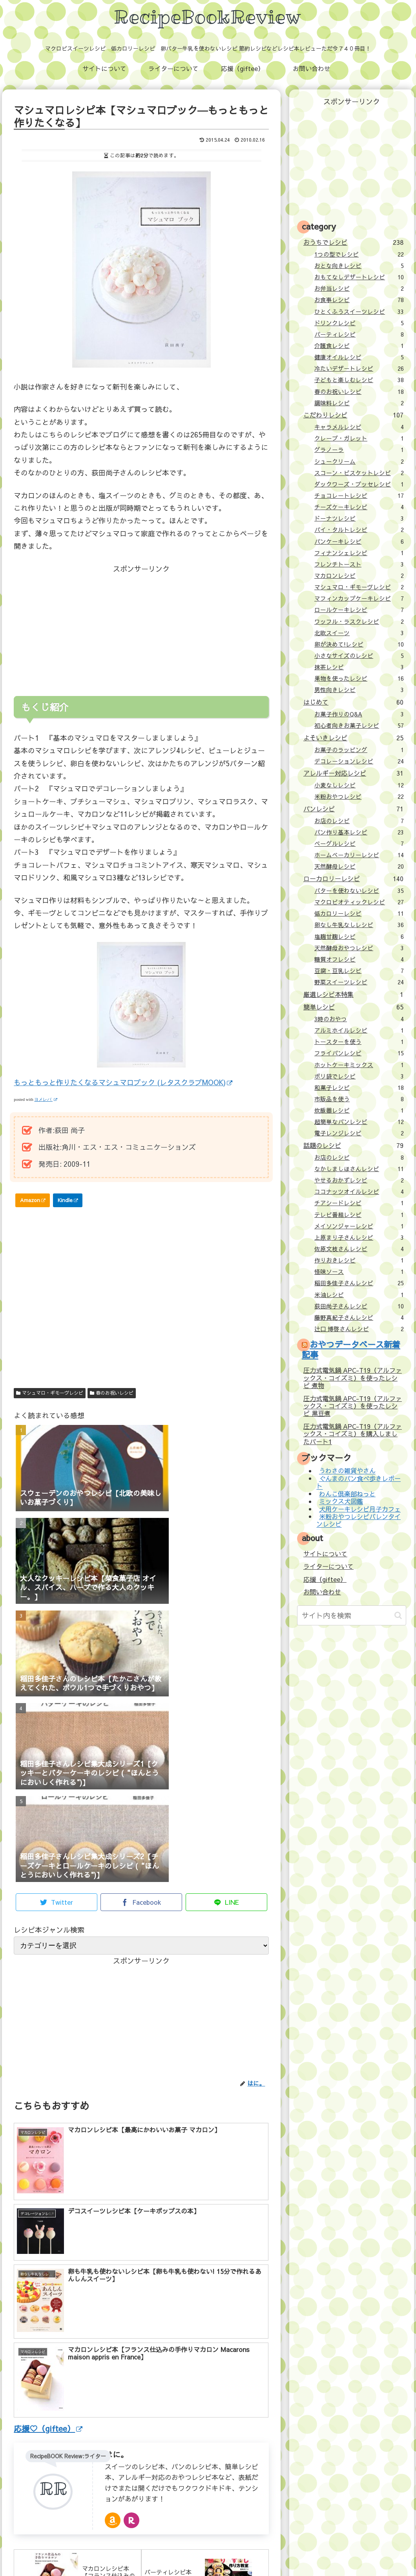 The height and width of the screenshot is (2576, 416). What do you see at coordinates (353, 737) in the screenshot?
I see `よそいきレシピ` at bounding box center [353, 737].